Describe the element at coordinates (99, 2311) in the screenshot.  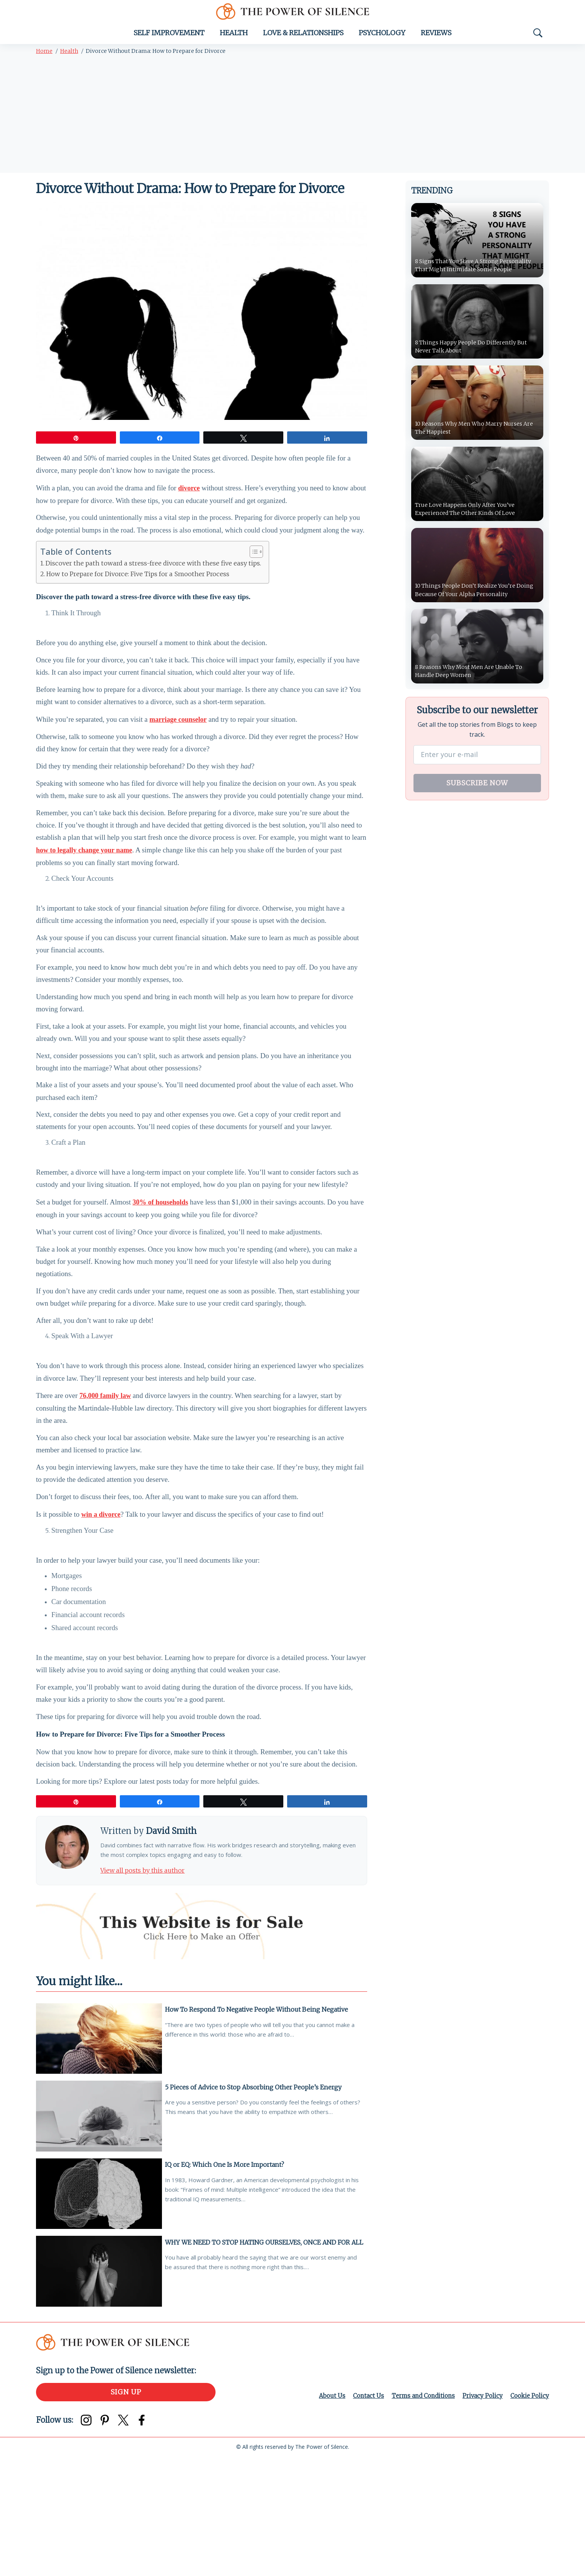
I see `[IQ or EQ: Which One Is More Important?]` at that location.